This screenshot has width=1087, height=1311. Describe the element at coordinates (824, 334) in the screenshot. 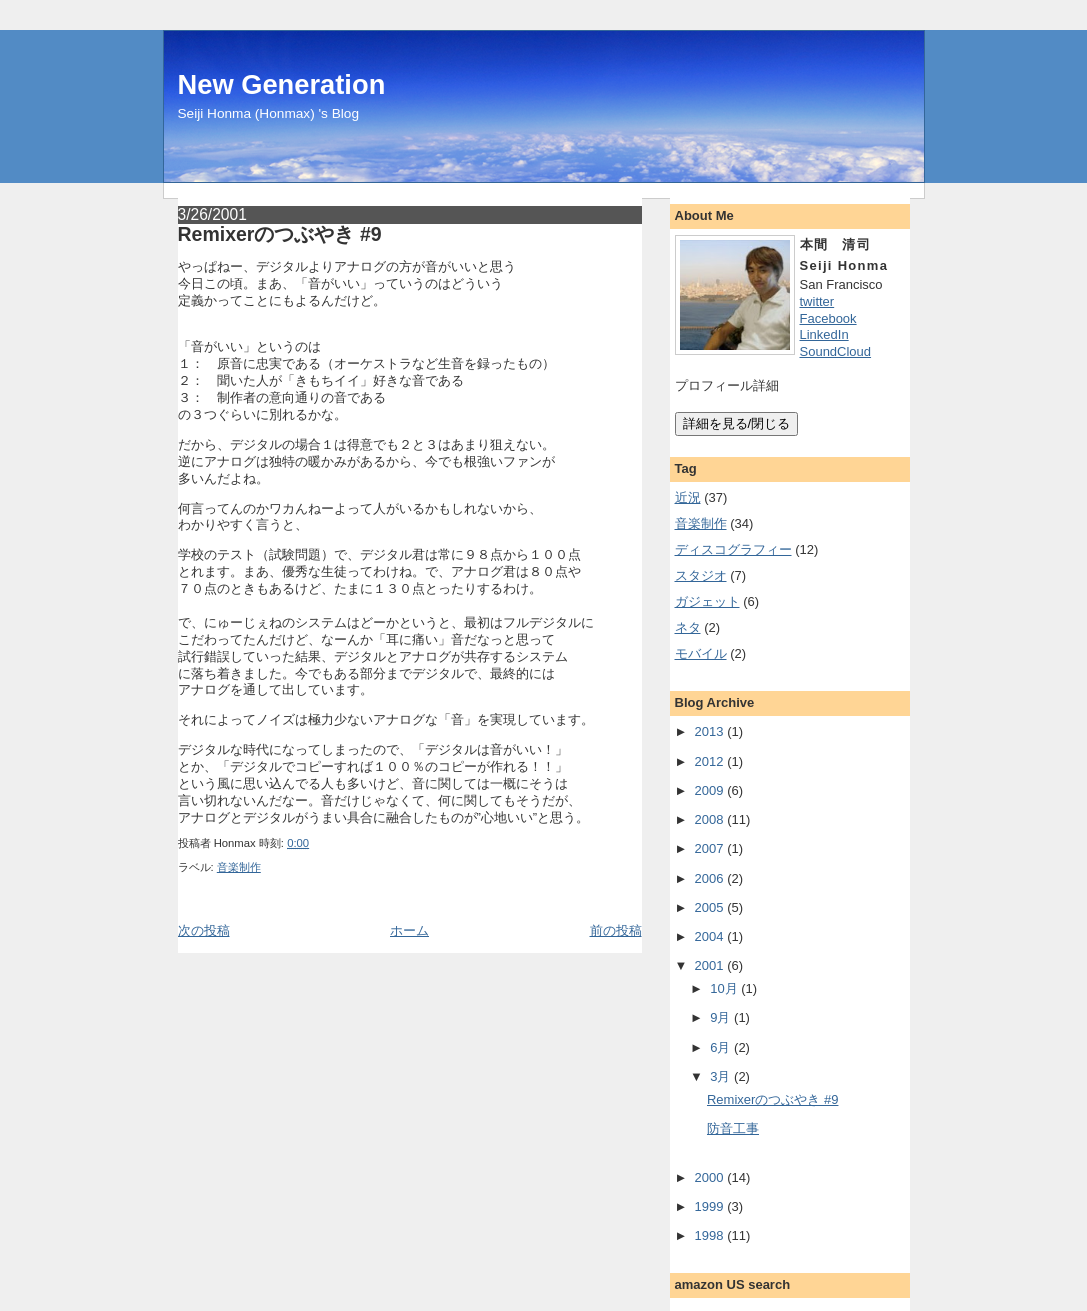

I see `LinkedIn` at that location.